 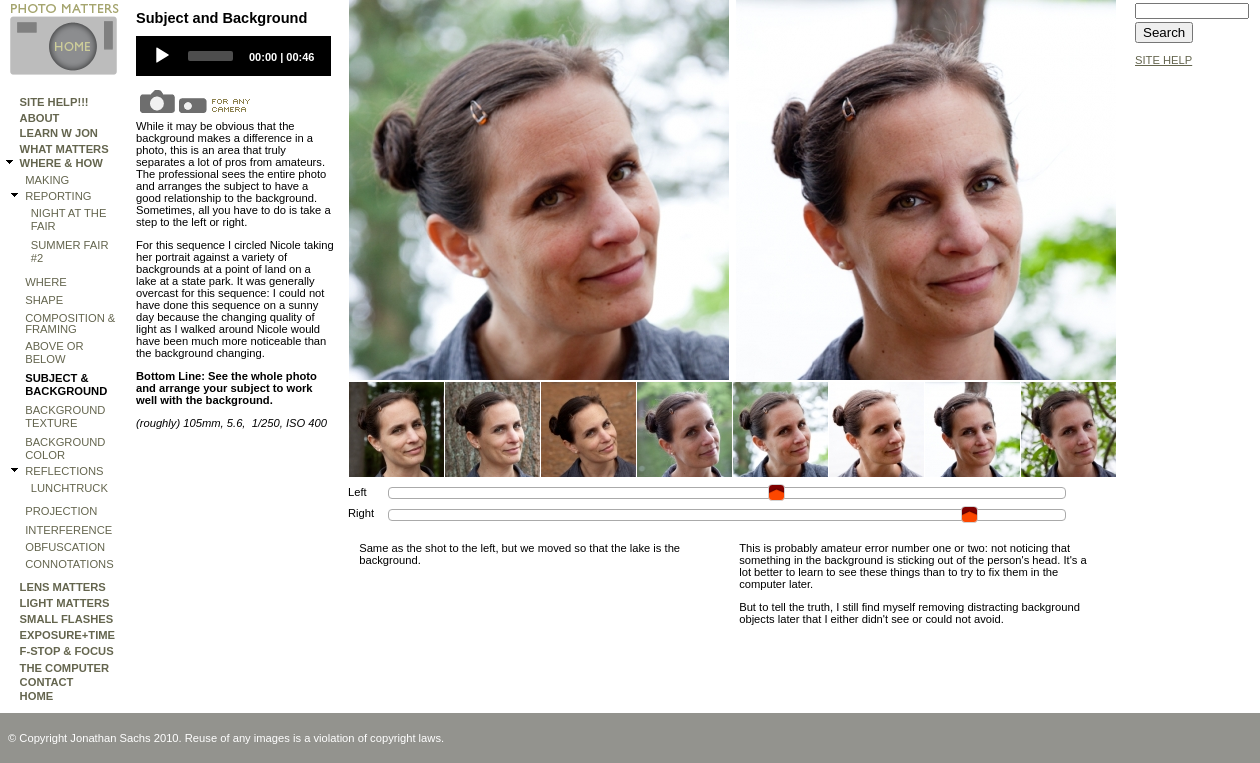 I want to click on [Advertisement], so click(x=1195, y=377).